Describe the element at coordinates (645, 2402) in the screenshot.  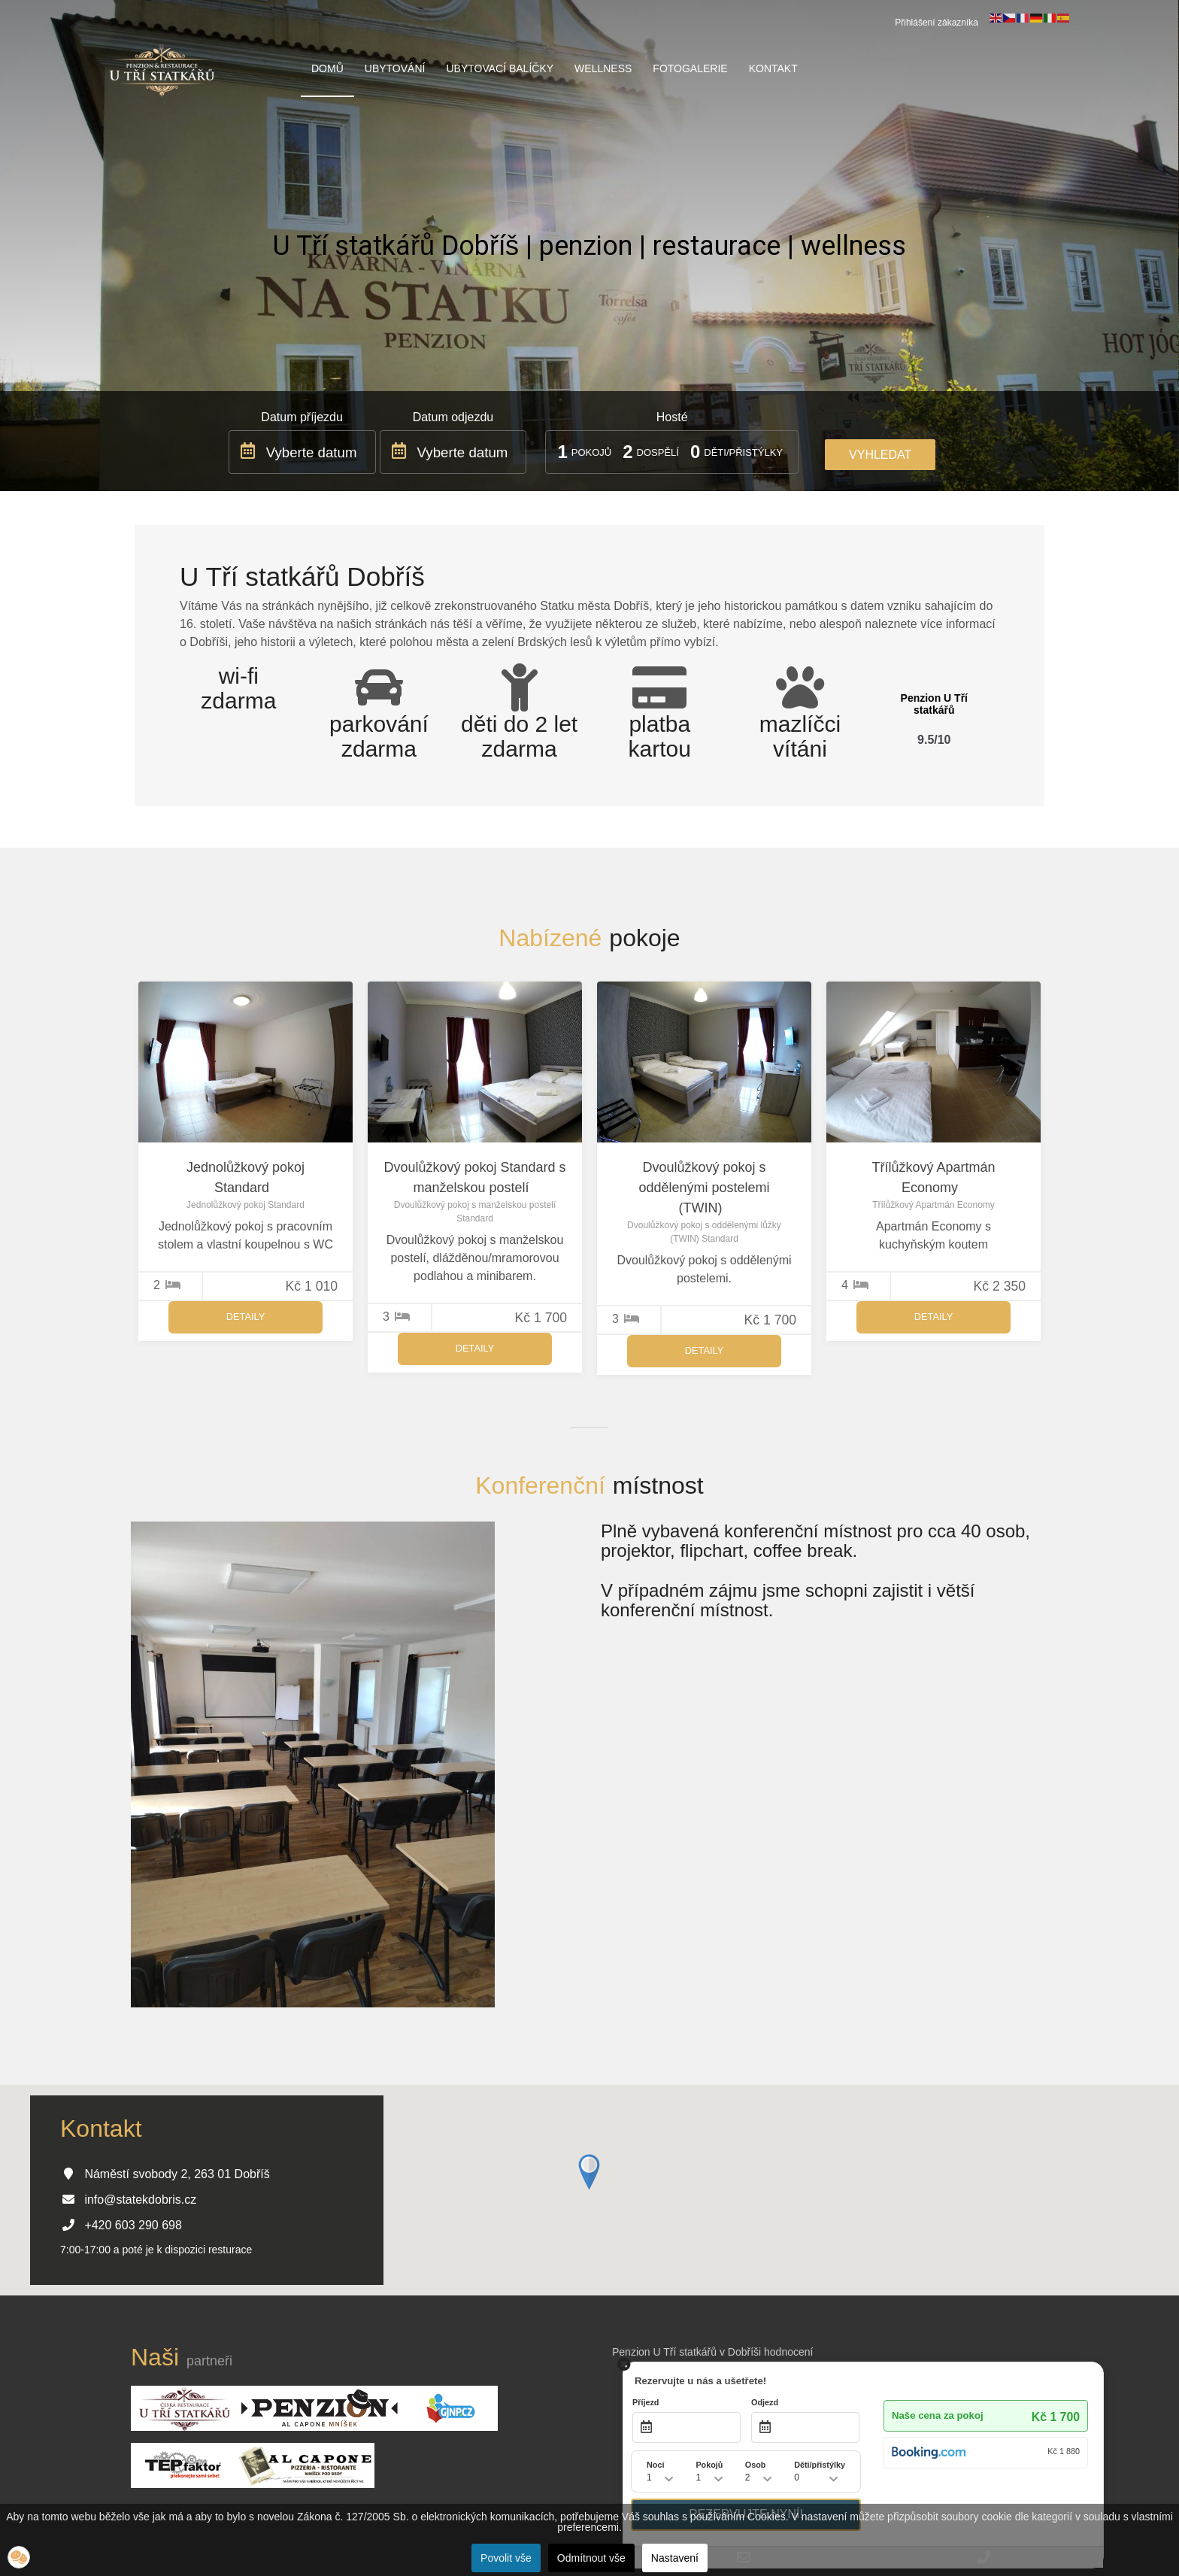
I see `Příjezd` at that location.